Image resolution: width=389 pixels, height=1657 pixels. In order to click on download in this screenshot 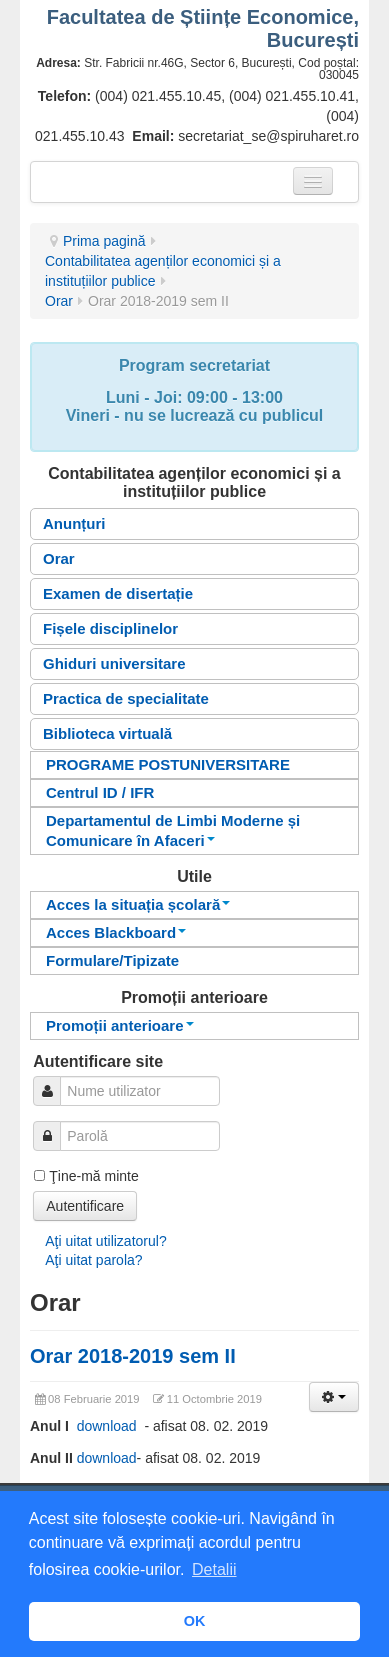, I will do `click(111, 1426)`.